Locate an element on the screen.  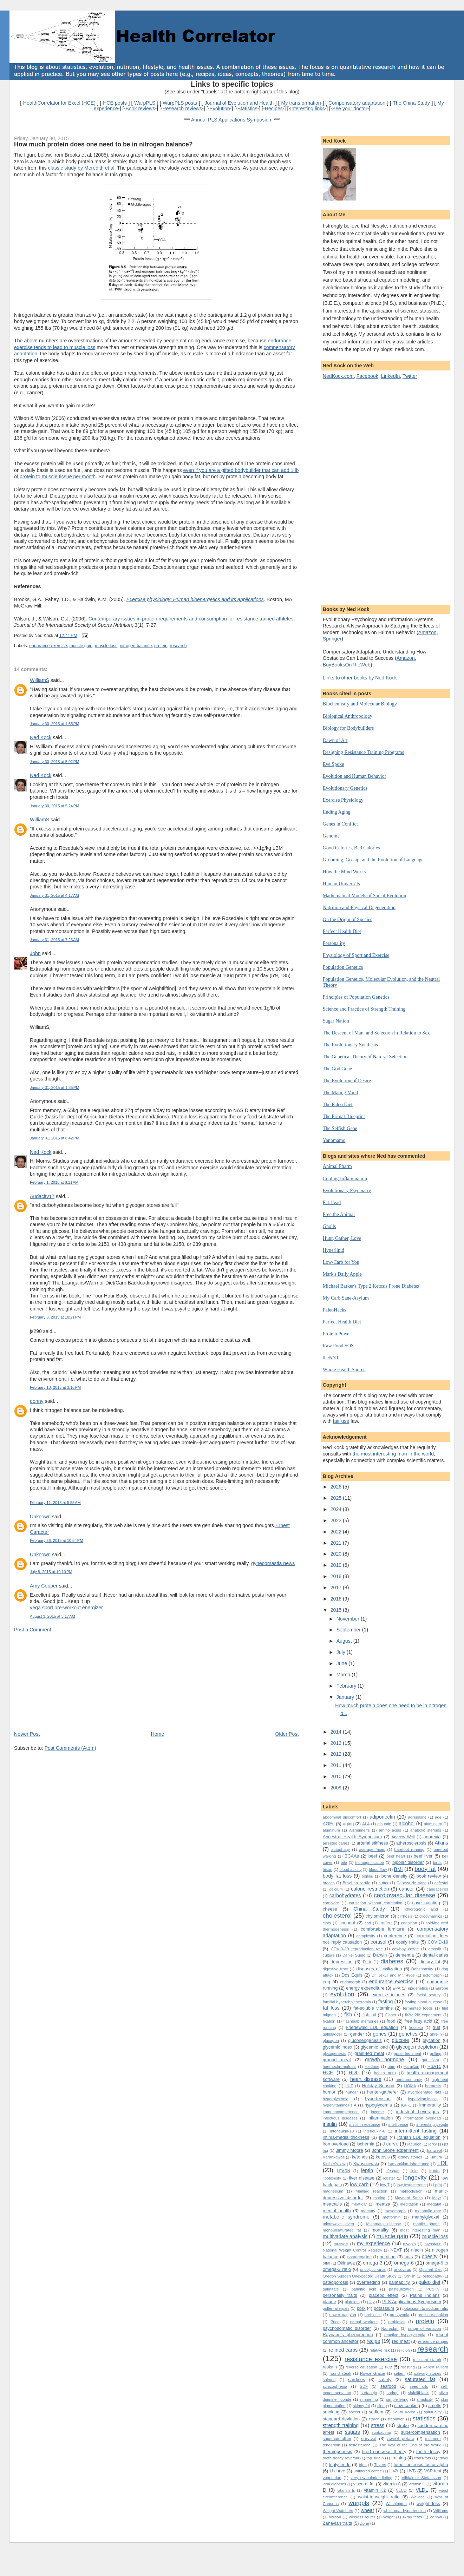
vegetarian is located at coordinates (332, 2478).